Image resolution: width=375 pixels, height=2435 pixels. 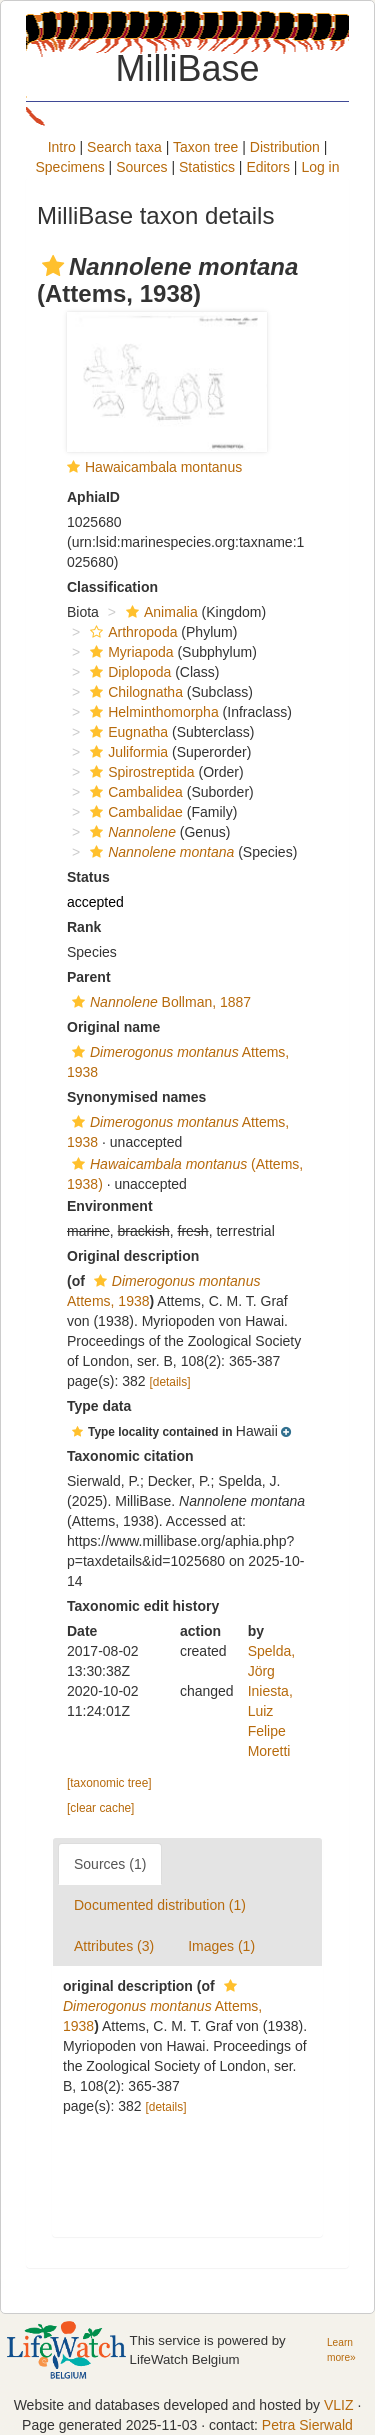 What do you see at coordinates (134, 692) in the screenshot?
I see `Chilognatha` at bounding box center [134, 692].